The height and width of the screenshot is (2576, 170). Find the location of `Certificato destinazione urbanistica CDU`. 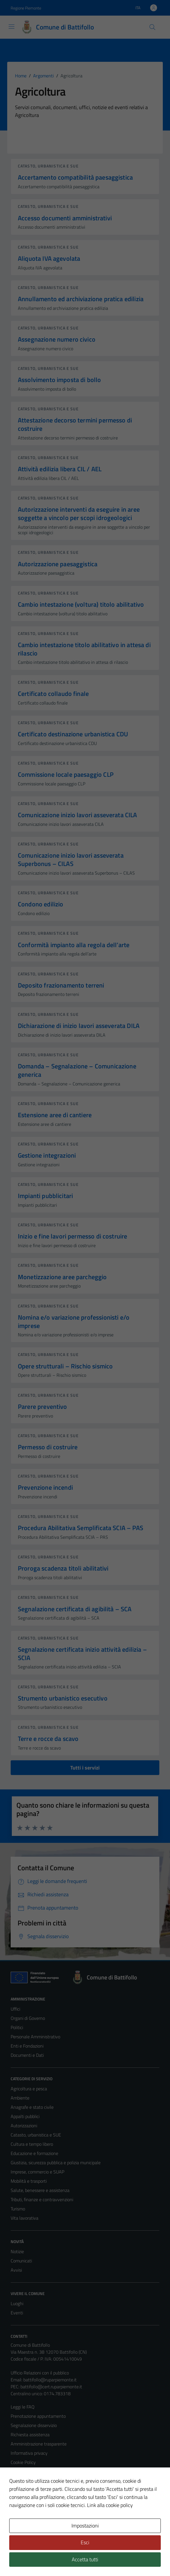

Certificato destinazione urbanistica CDU is located at coordinates (73, 734).